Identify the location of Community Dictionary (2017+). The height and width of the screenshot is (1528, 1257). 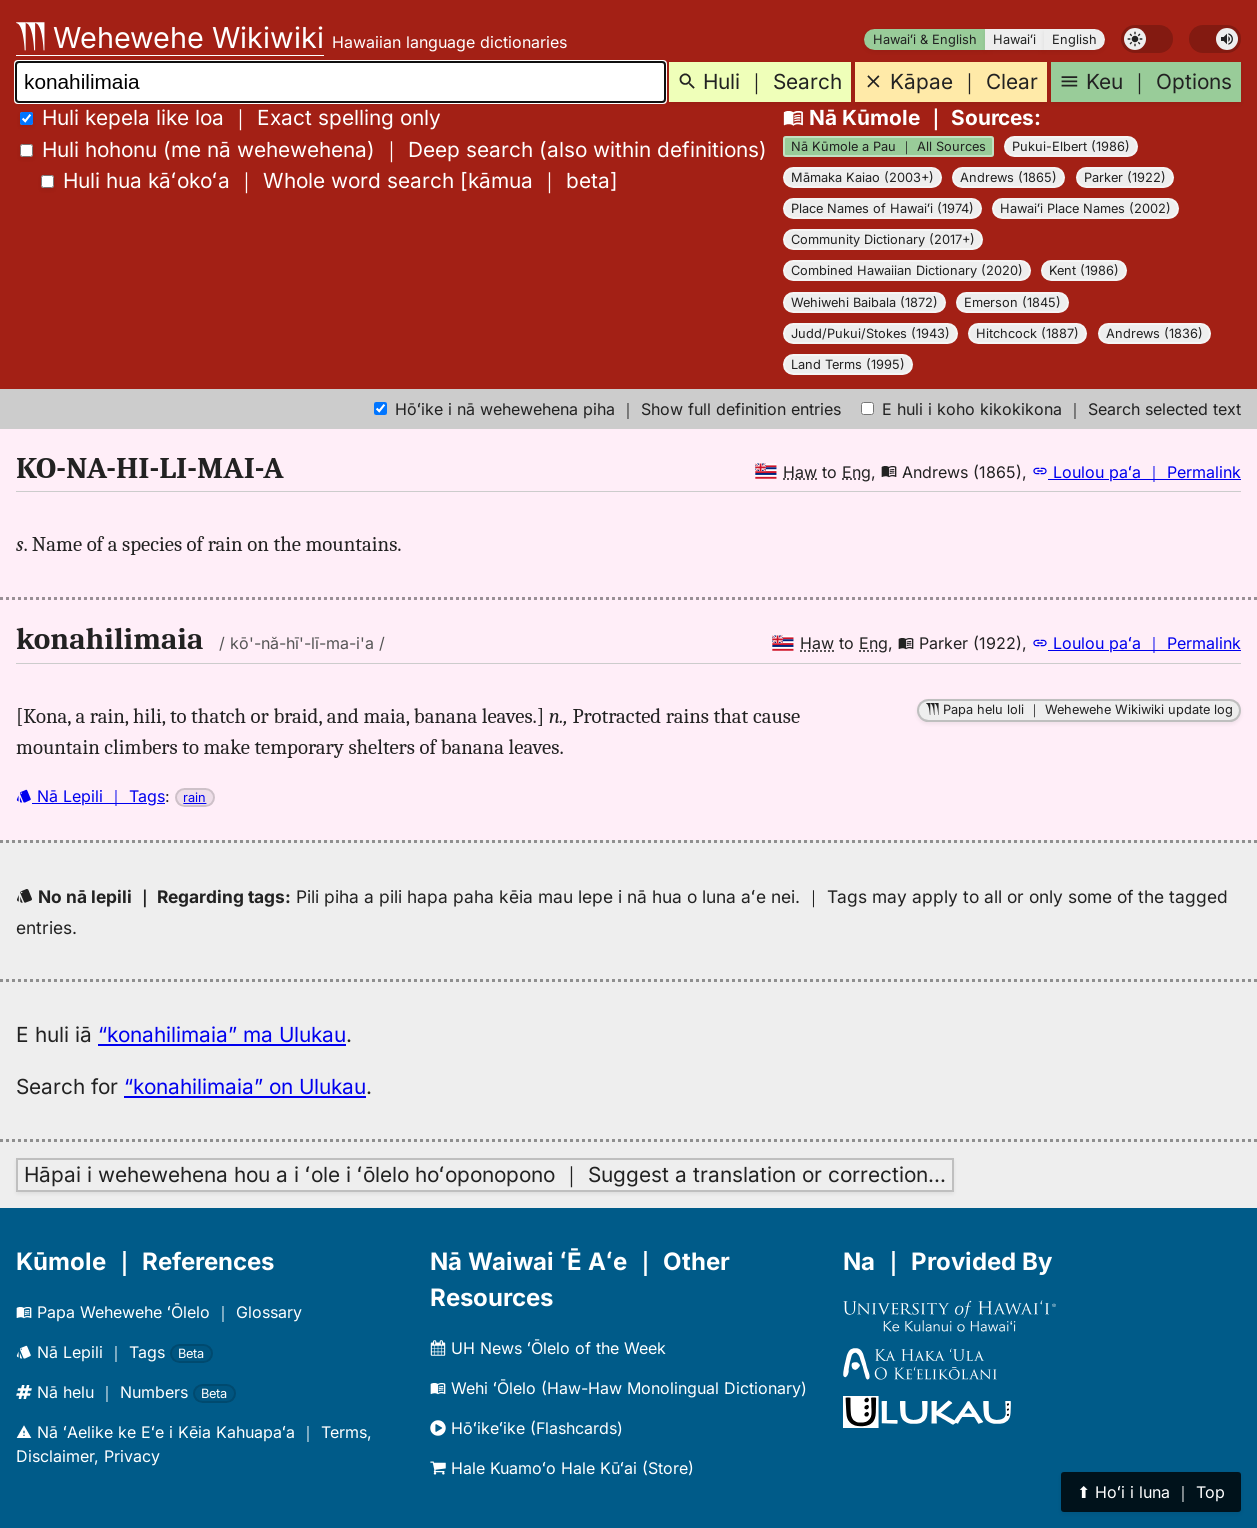
(883, 239).